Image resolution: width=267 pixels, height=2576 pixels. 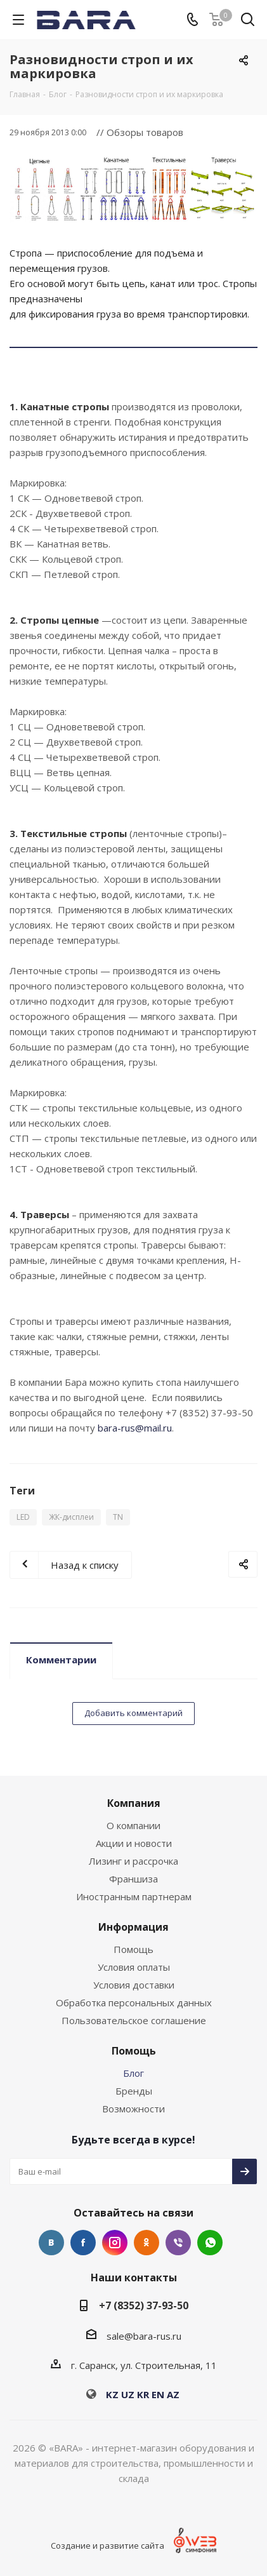 What do you see at coordinates (158, 2394) in the screenshot?
I see `EN` at bounding box center [158, 2394].